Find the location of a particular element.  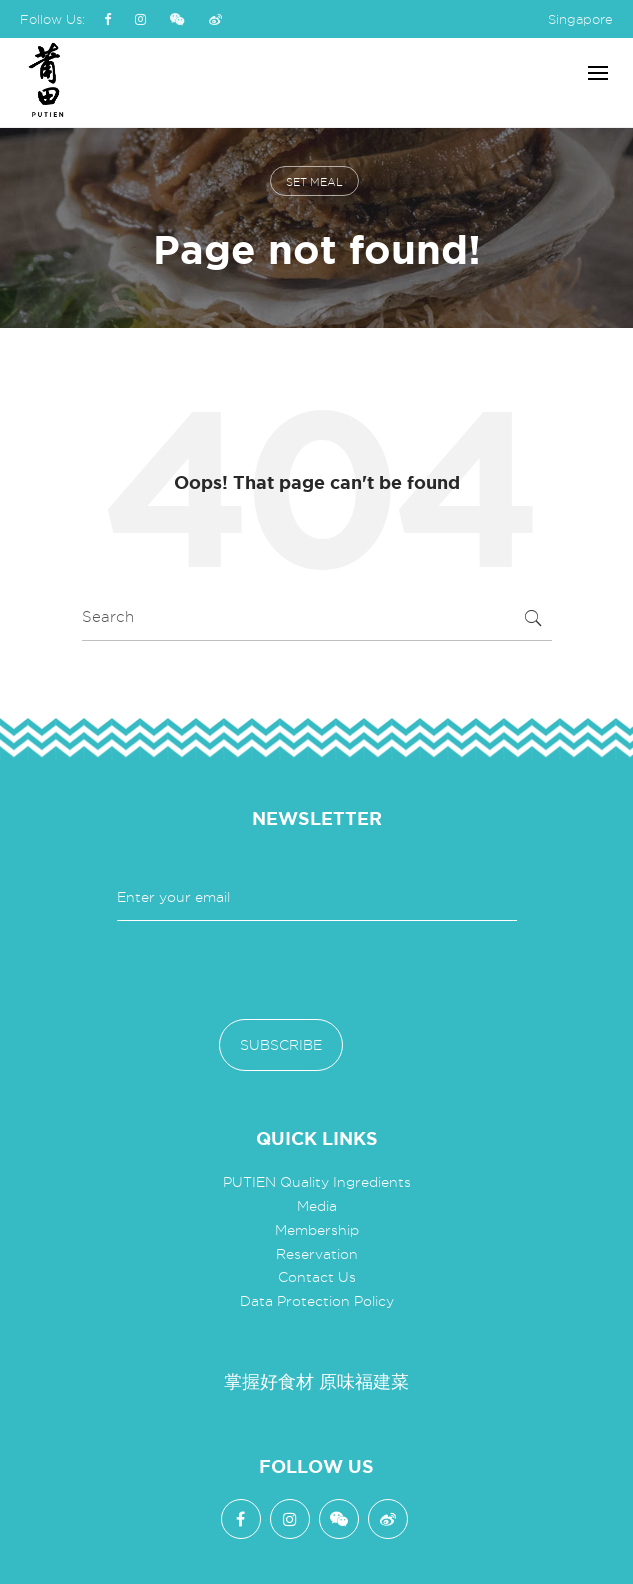

Reservation is located at coordinates (317, 1254).